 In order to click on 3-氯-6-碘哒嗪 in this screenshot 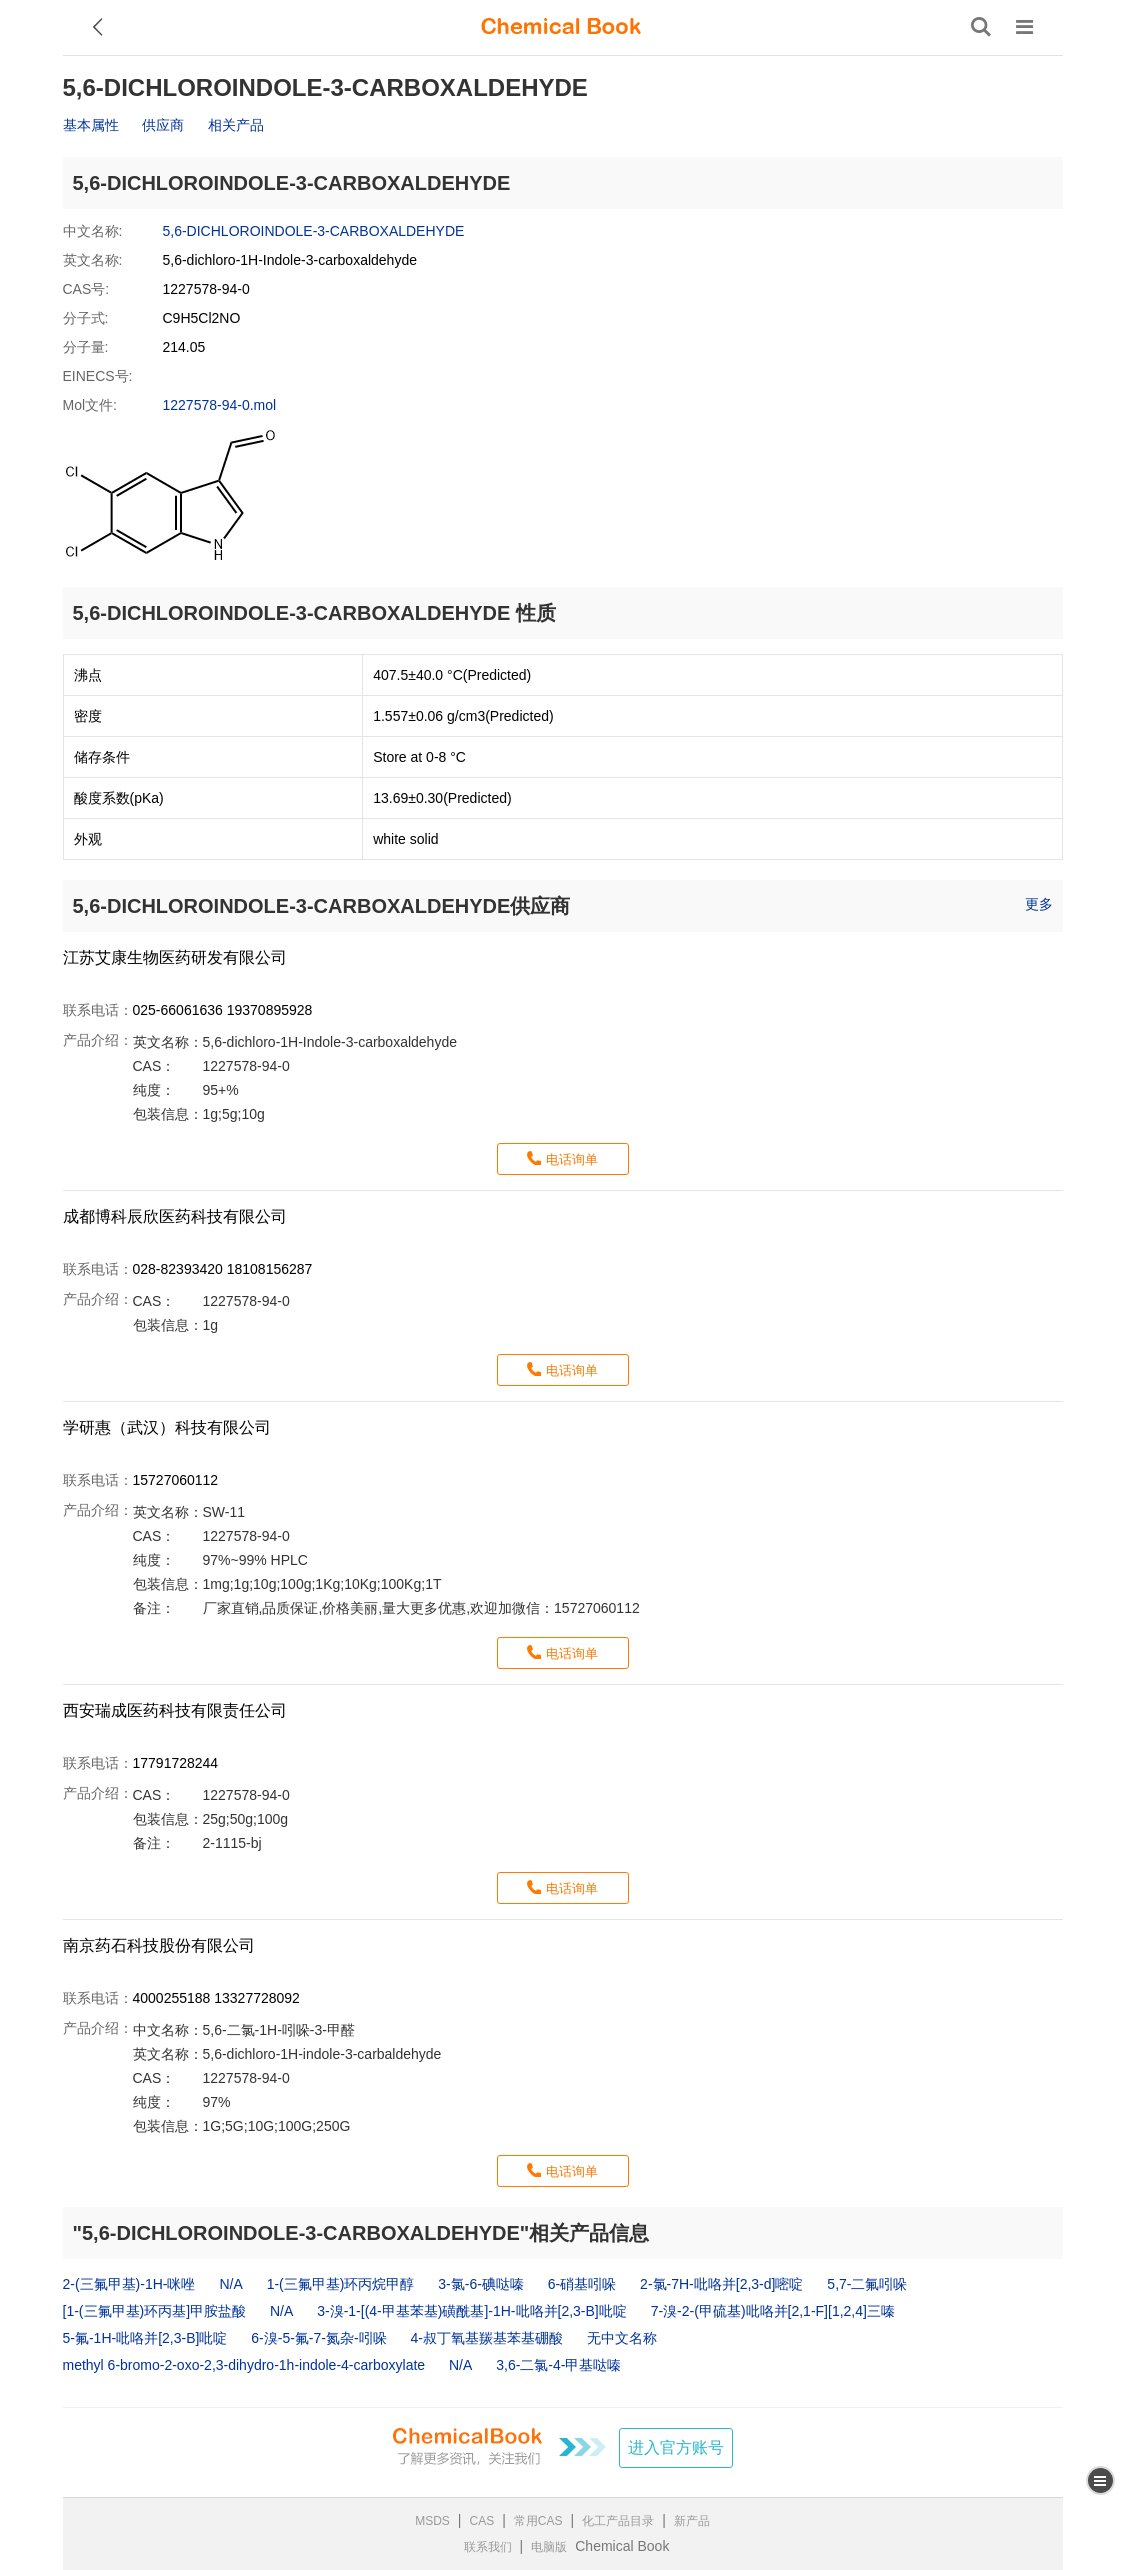, I will do `click(481, 2284)`.